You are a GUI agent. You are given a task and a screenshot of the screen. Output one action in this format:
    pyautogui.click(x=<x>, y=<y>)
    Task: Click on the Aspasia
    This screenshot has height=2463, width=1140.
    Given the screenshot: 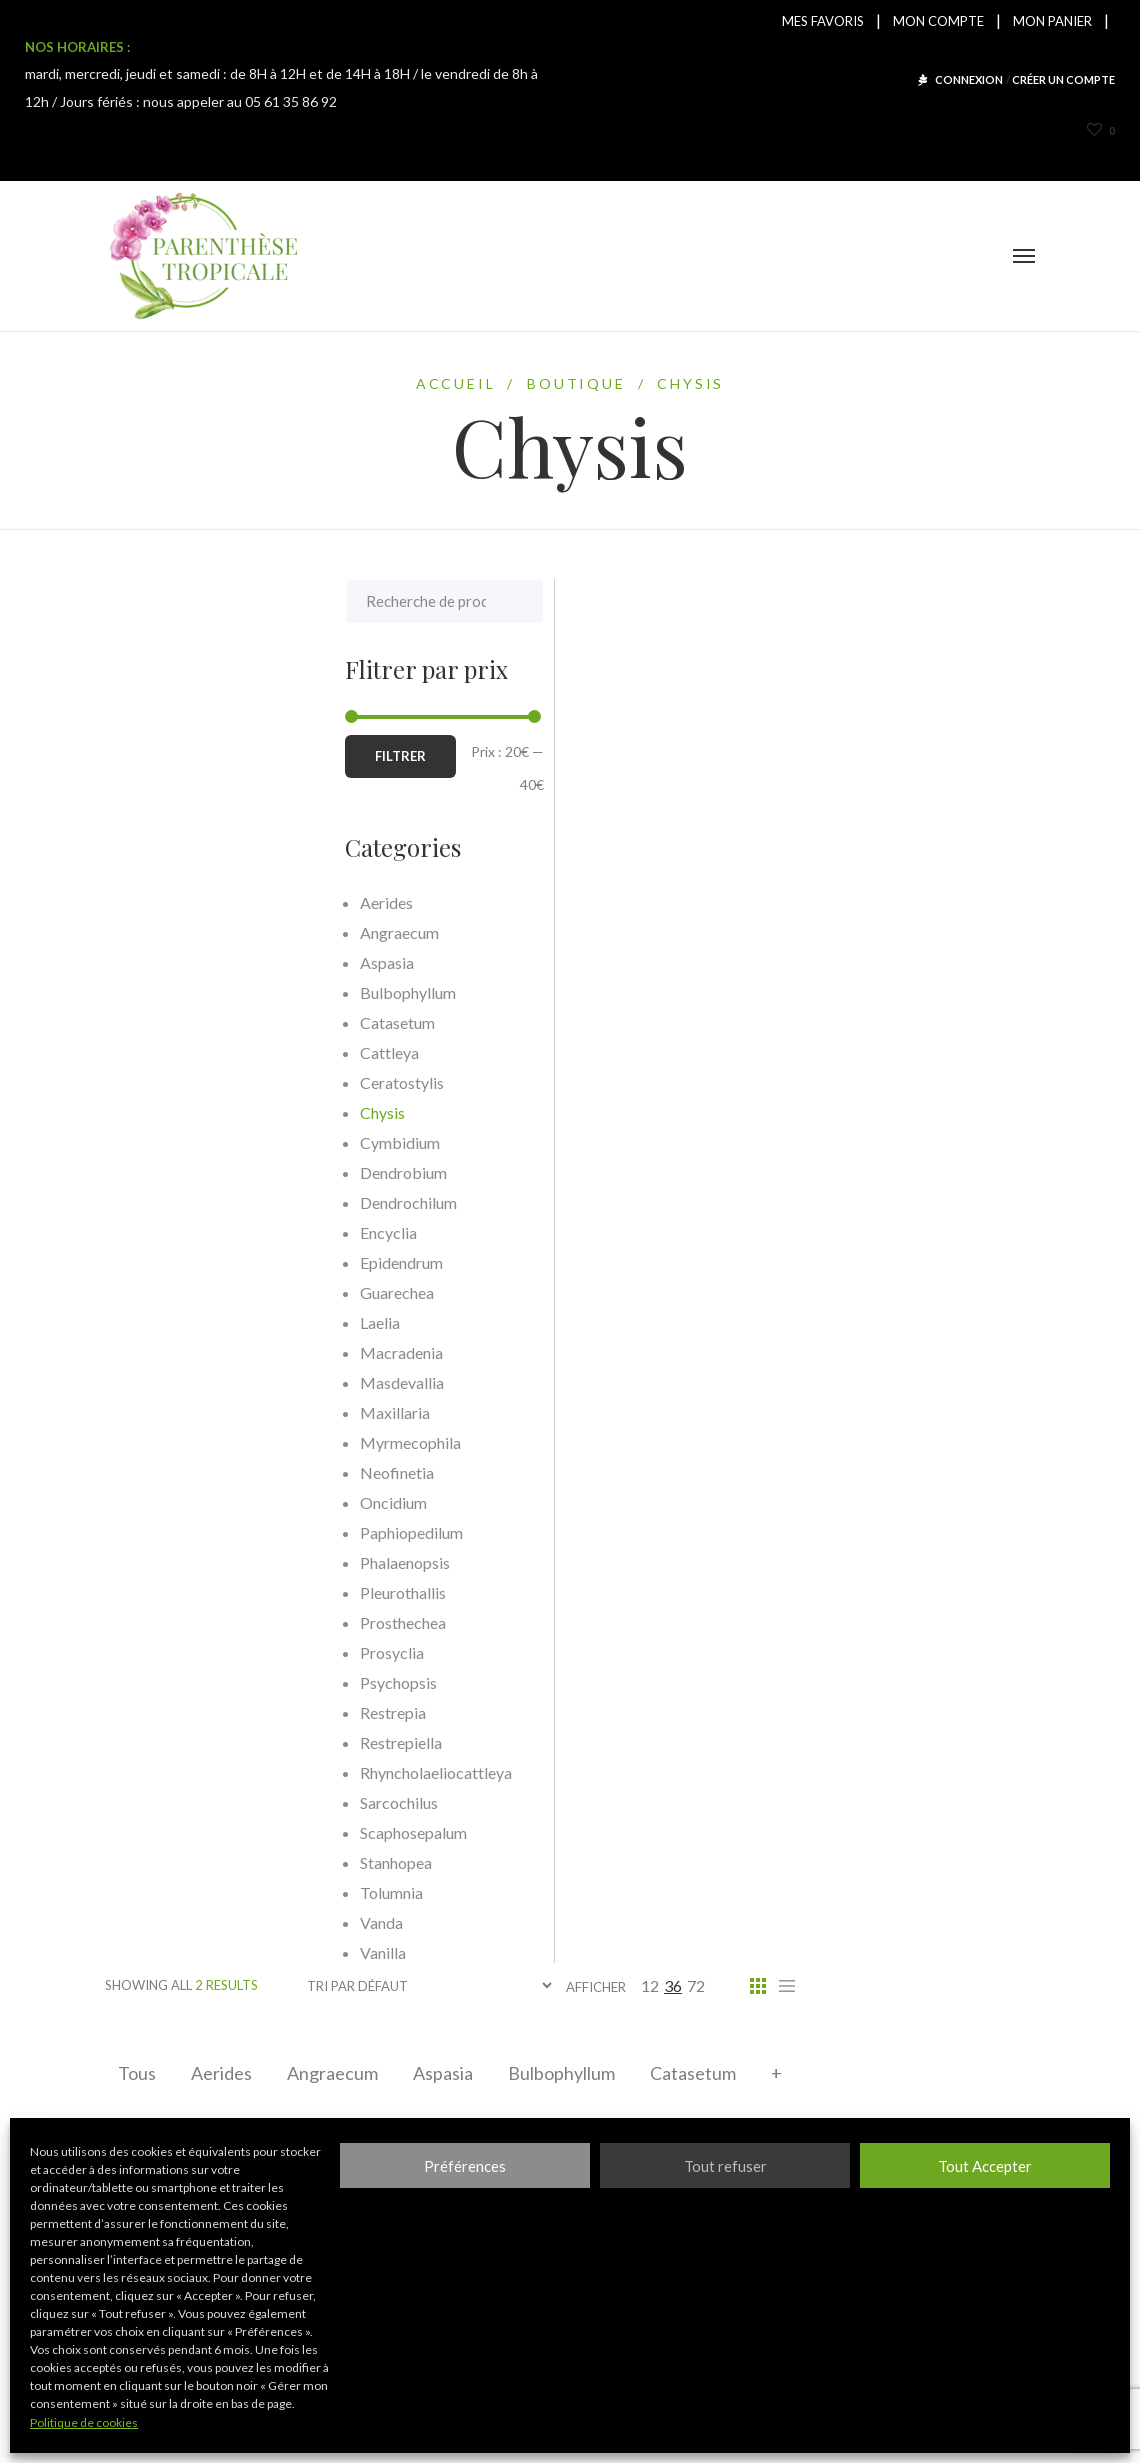 What is the action you would take?
    pyautogui.click(x=443, y=2073)
    